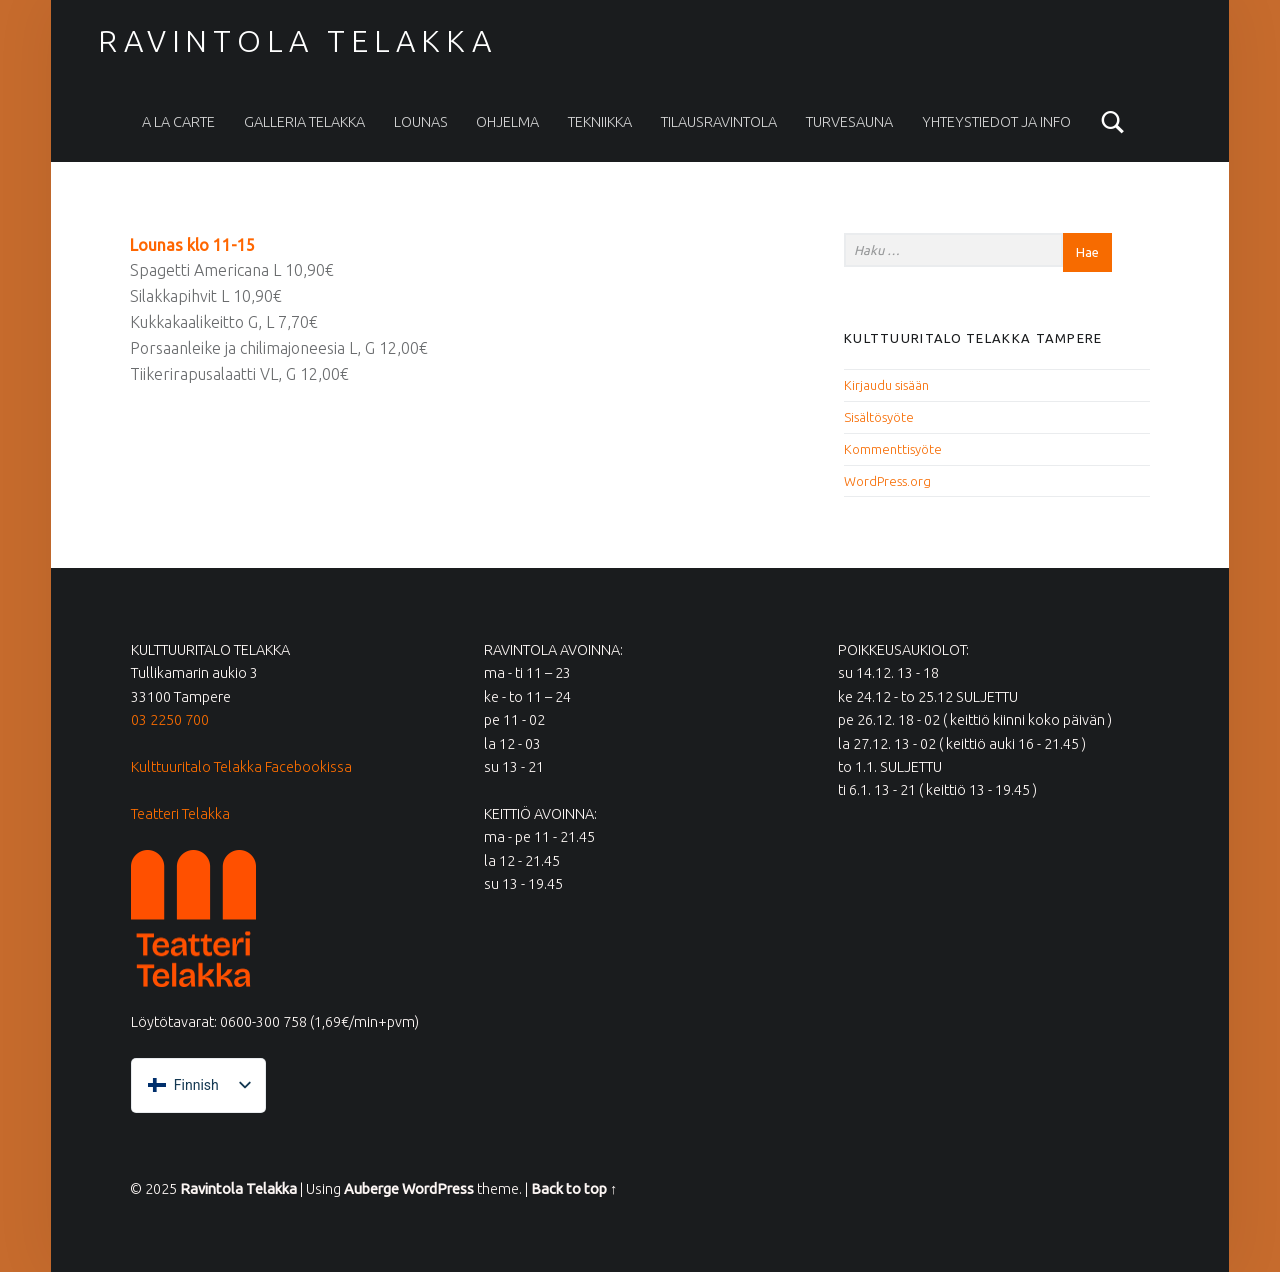 The height and width of the screenshot is (1272, 1280). Describe the element at coordinates (241, 767) in the screenshot. I see `Kulttuuritalo Telakka Facebookissa` at that location.